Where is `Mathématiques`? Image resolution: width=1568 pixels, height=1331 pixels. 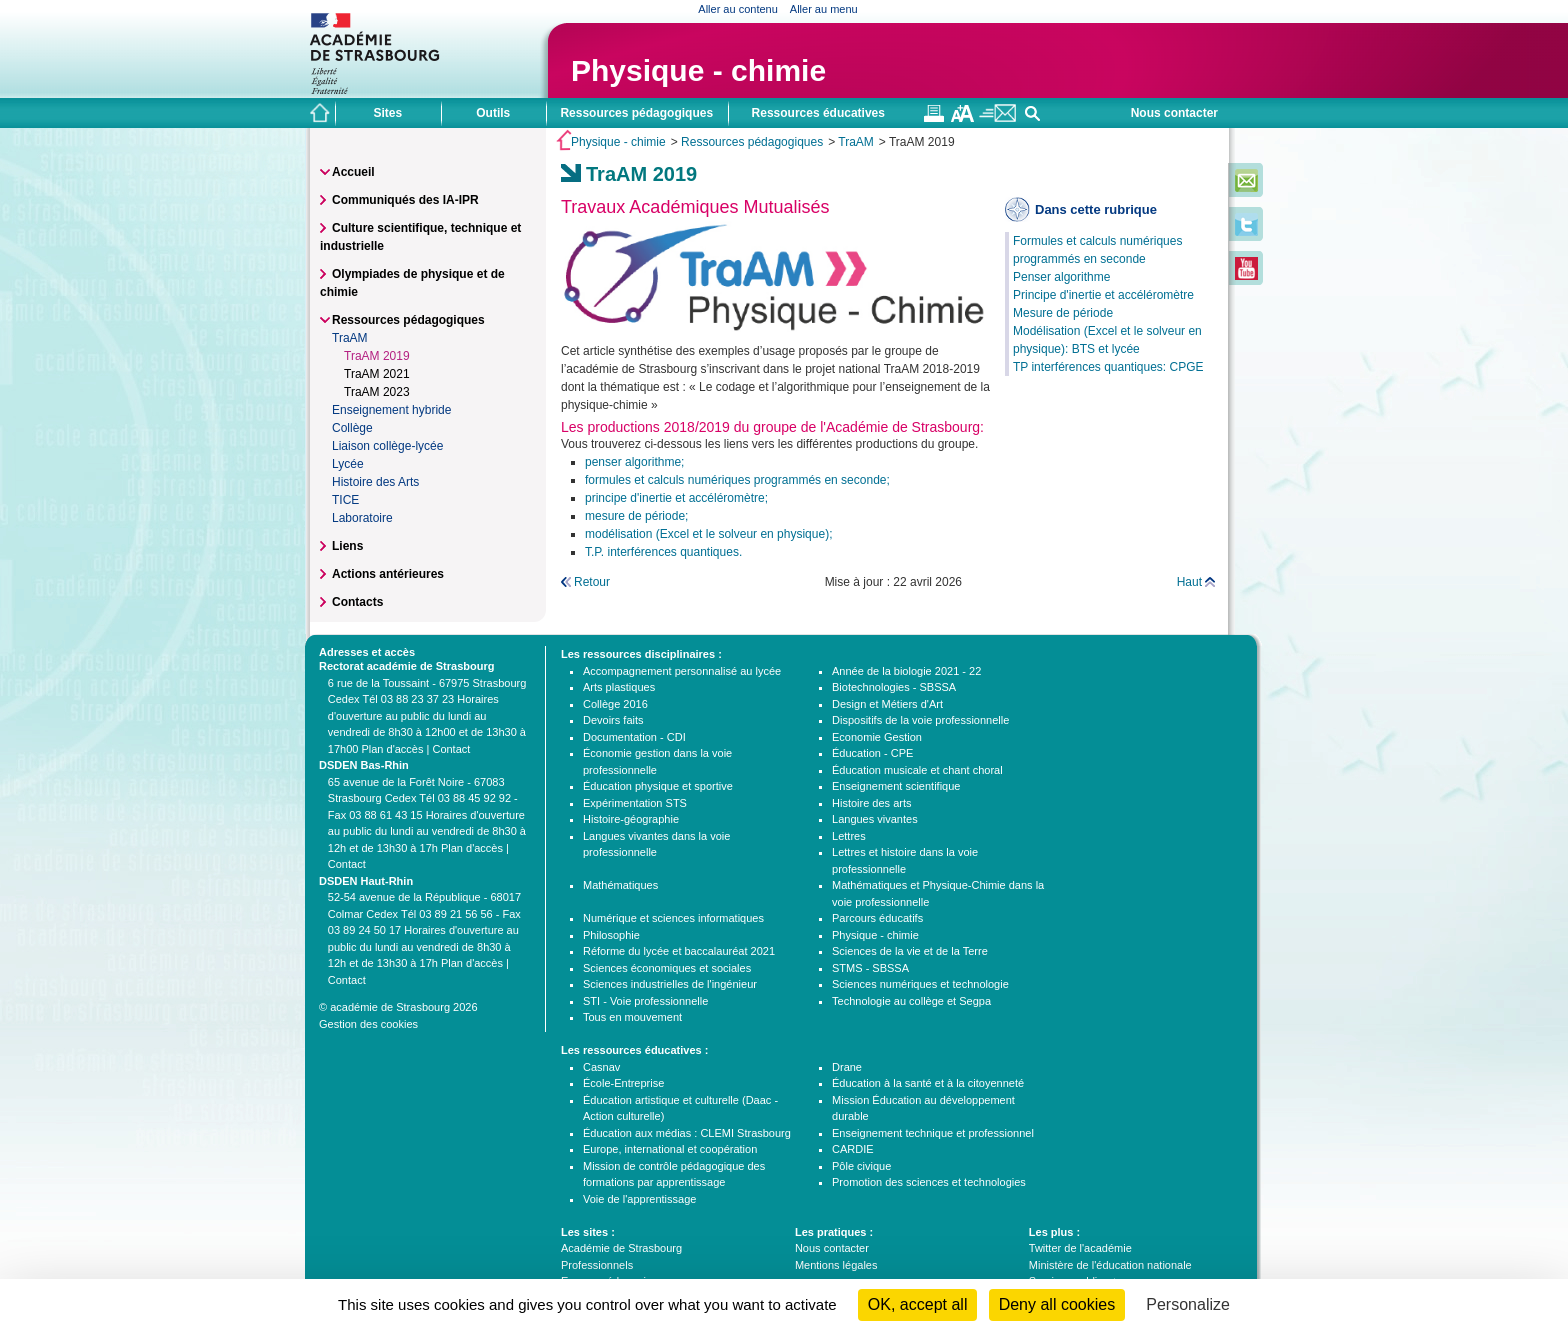 Mathématiques is located at coordinates (620, 885).